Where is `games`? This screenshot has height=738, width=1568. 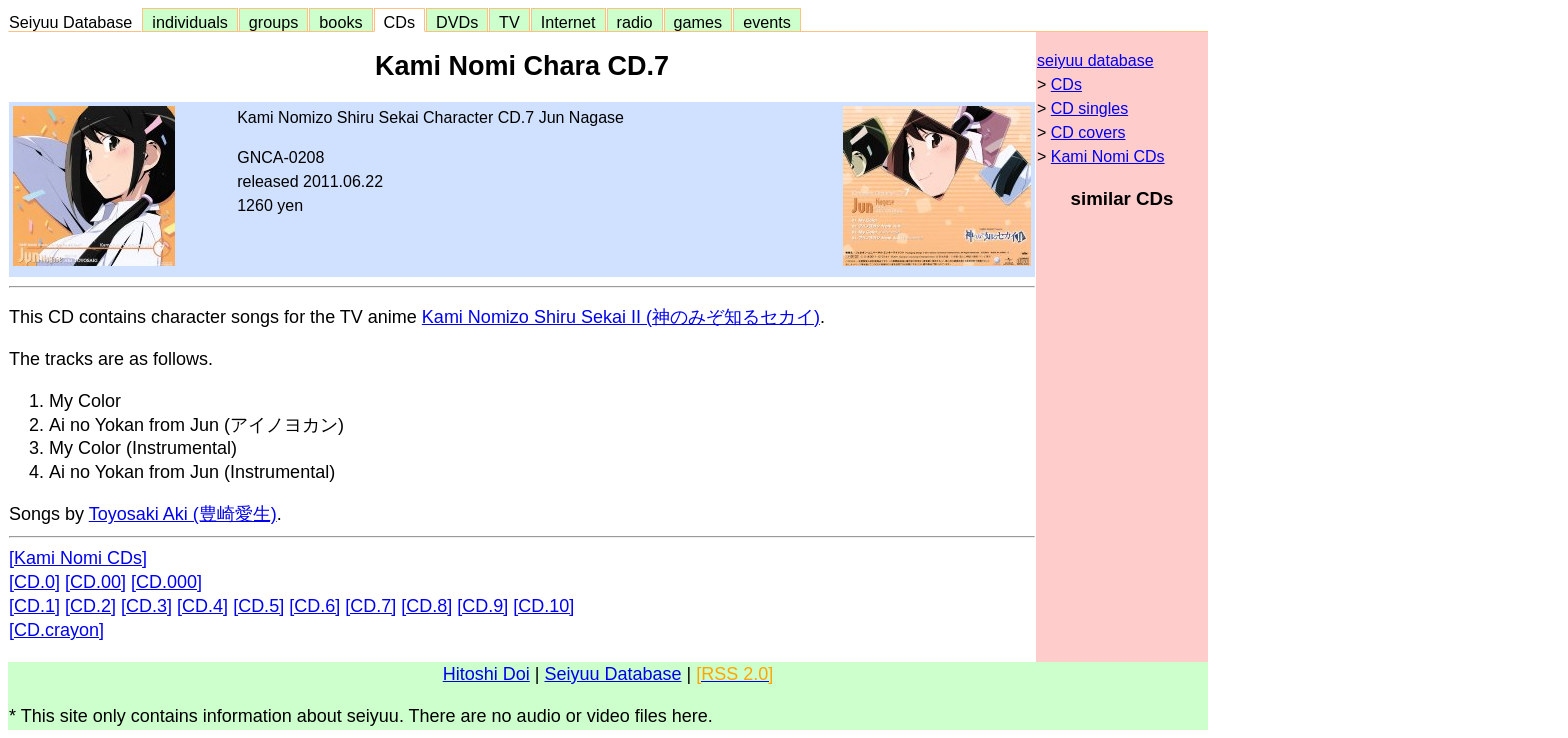
games is located at coordinates (698, 22).